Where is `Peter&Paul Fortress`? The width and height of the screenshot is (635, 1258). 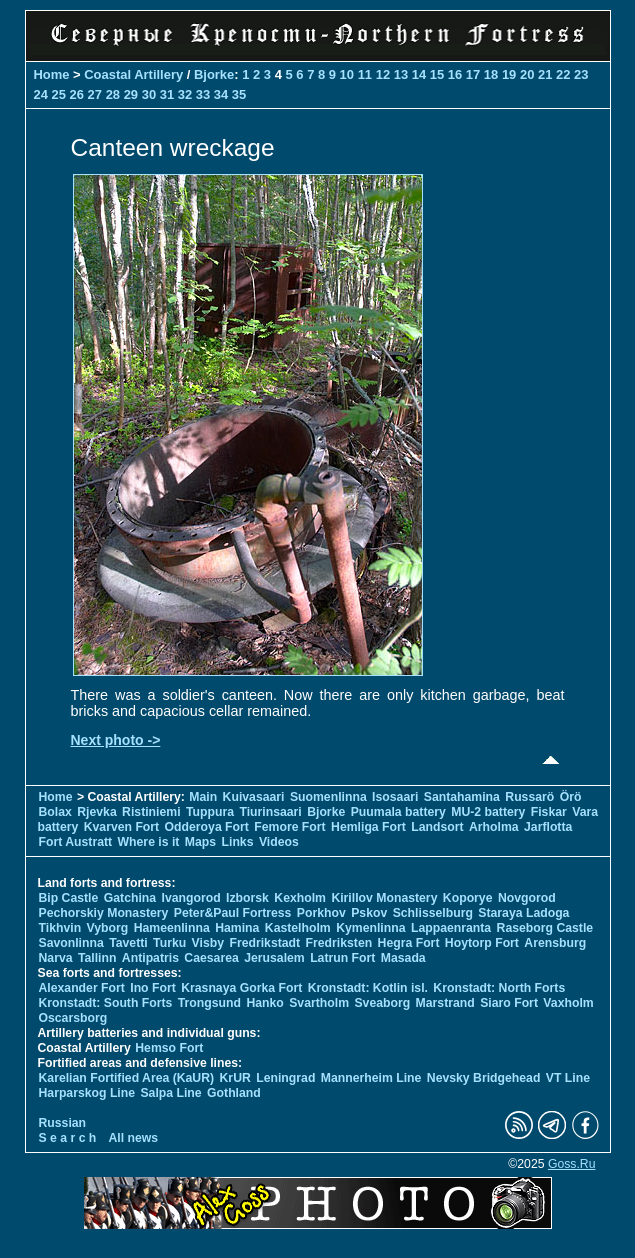 Peter&Paul Fortress is located at coordinates (233, 913).